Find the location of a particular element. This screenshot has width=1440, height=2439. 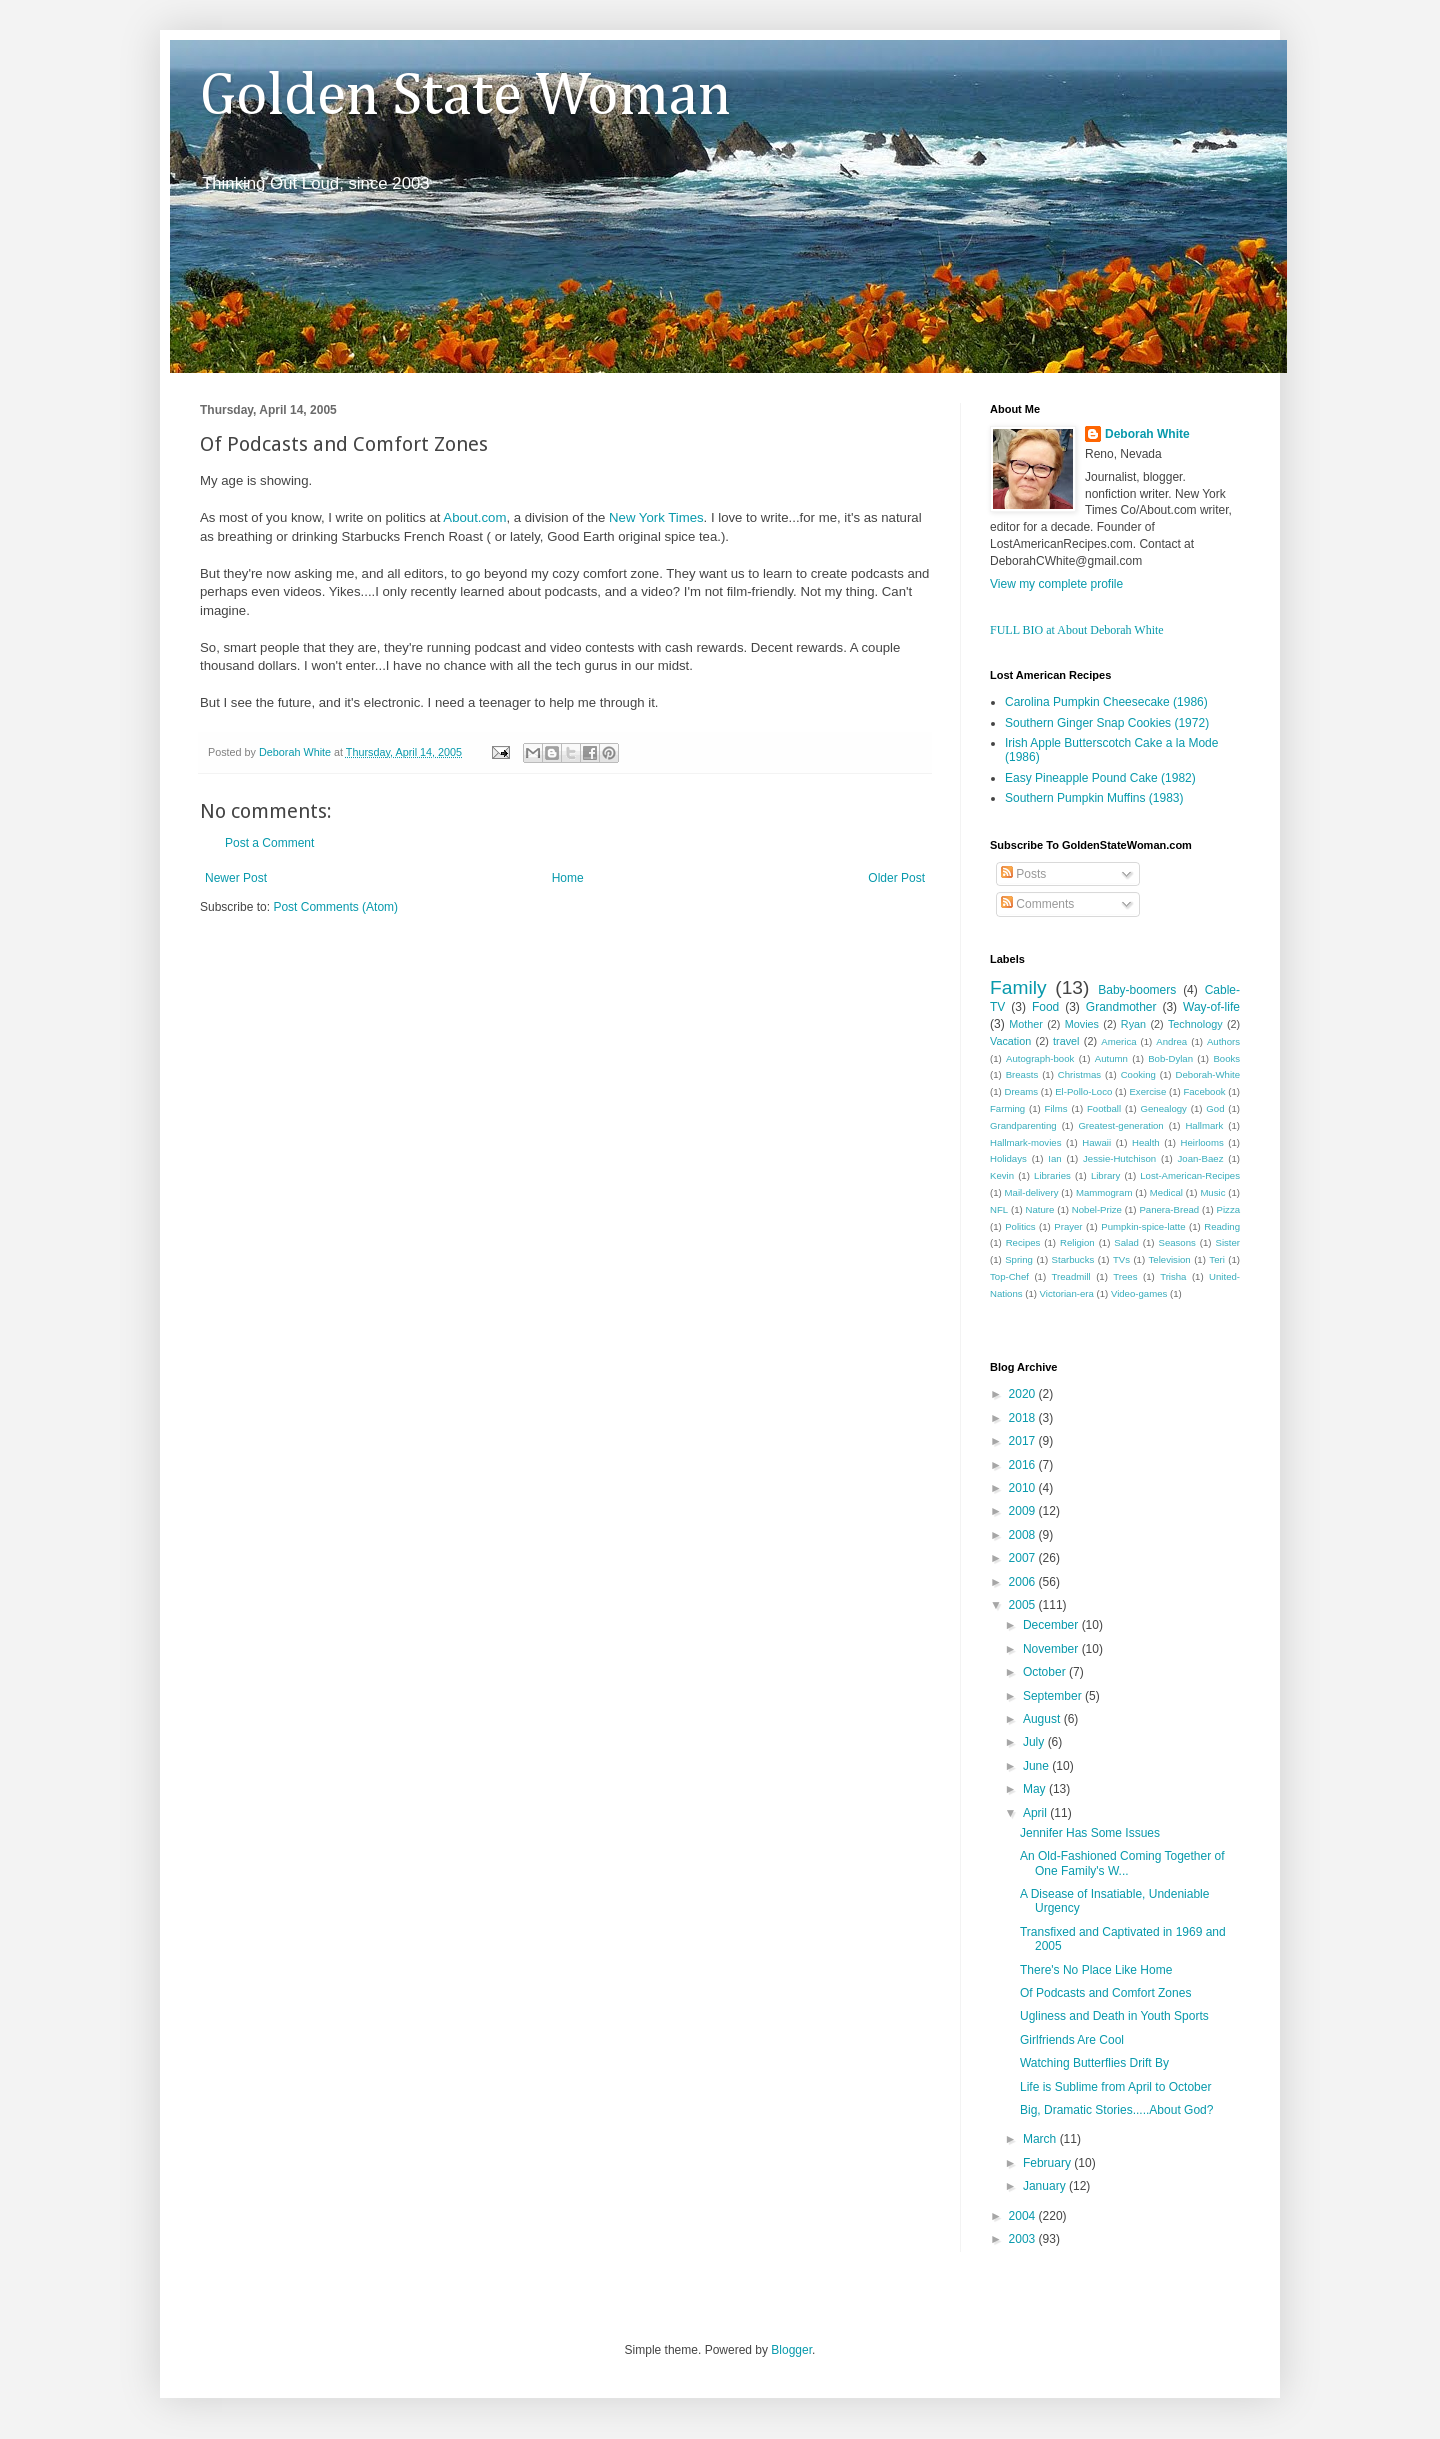

November is located at coordinates (1052, 1649).